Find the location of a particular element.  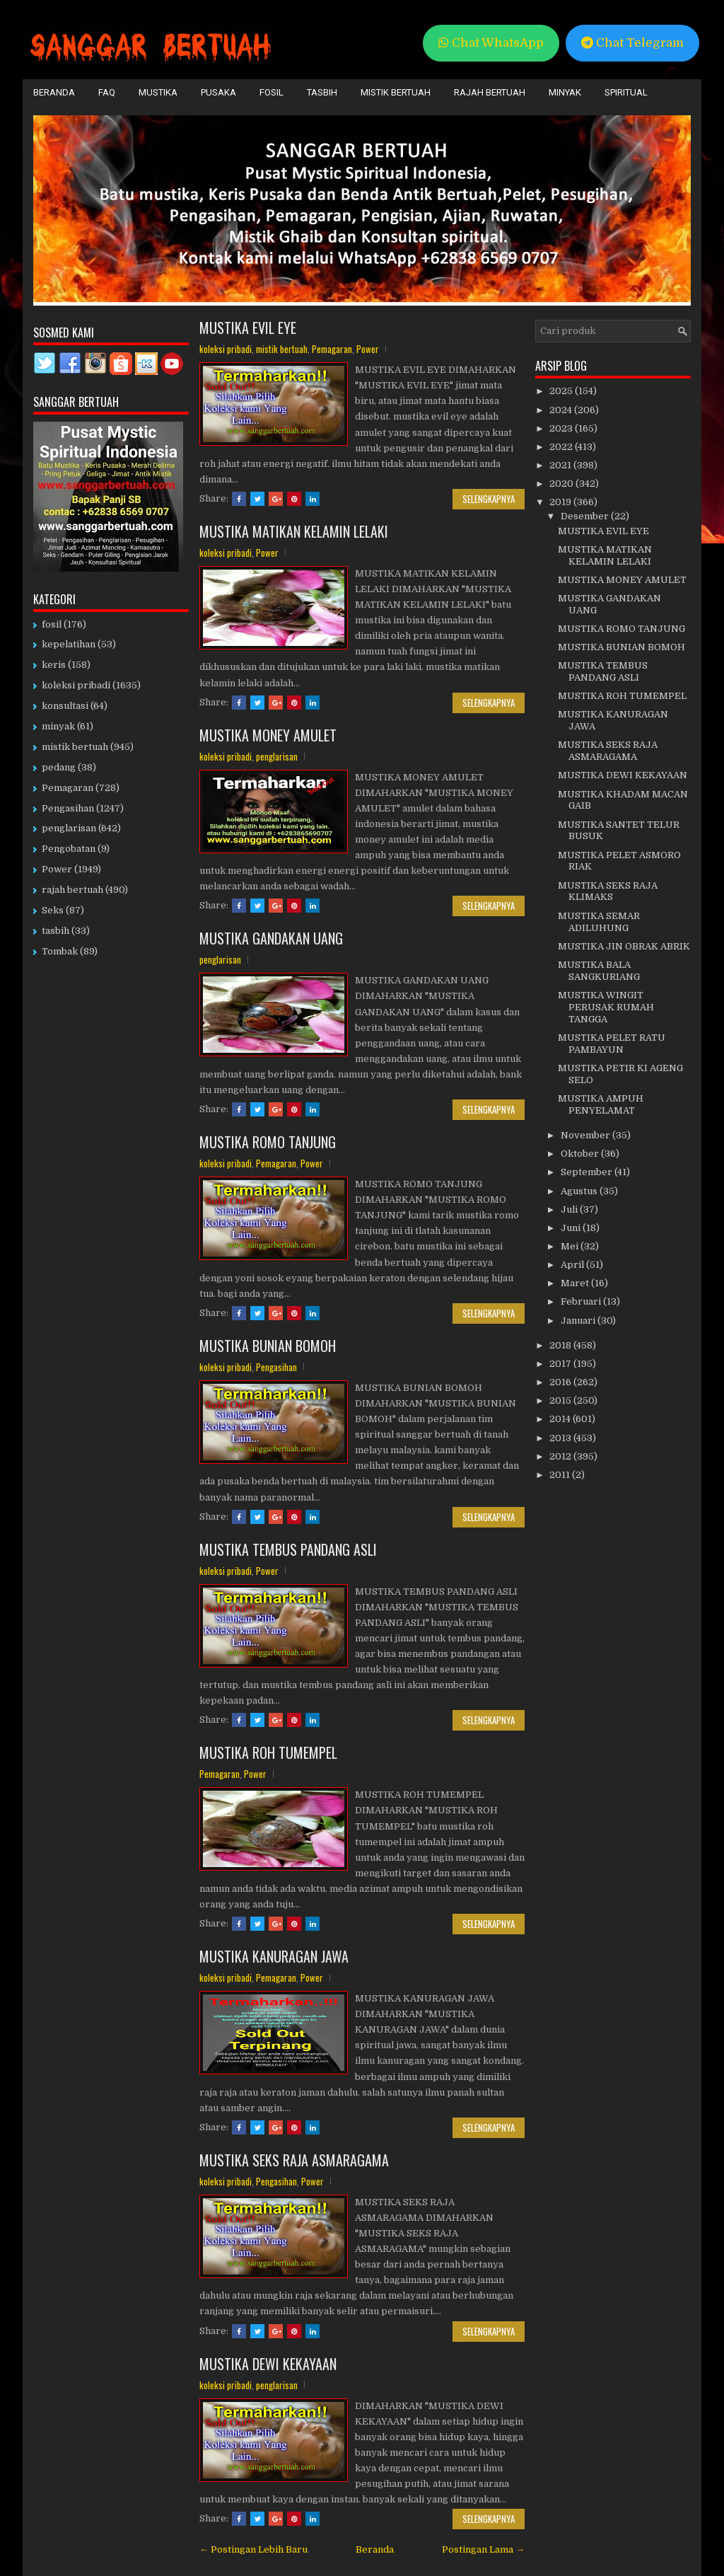

Seks is located at coordinates (53, 910).